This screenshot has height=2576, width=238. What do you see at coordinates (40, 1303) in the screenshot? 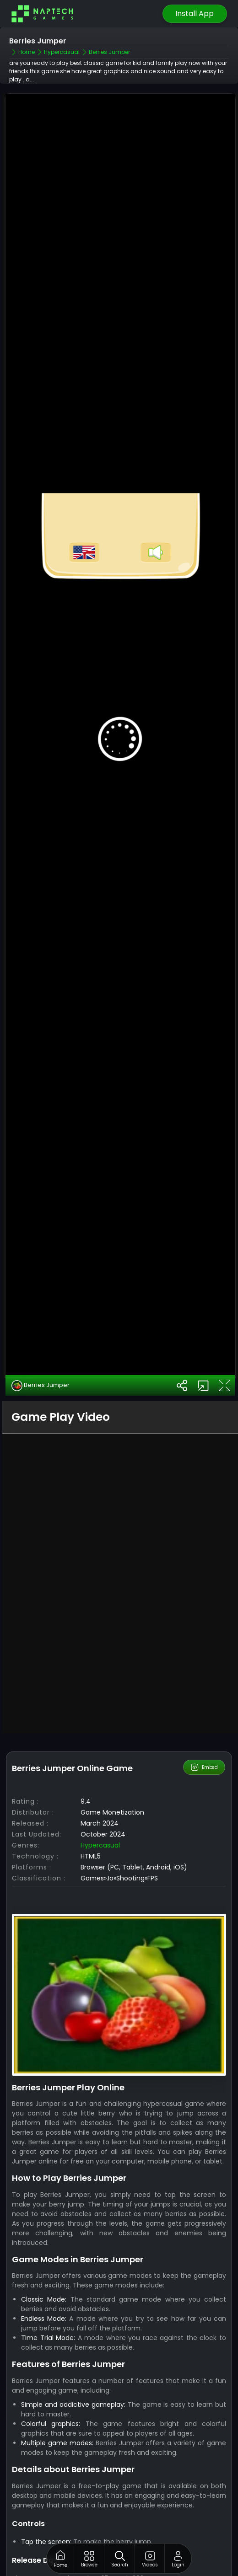
I see `Berries Jumper` at bounding box center [40, 1303].